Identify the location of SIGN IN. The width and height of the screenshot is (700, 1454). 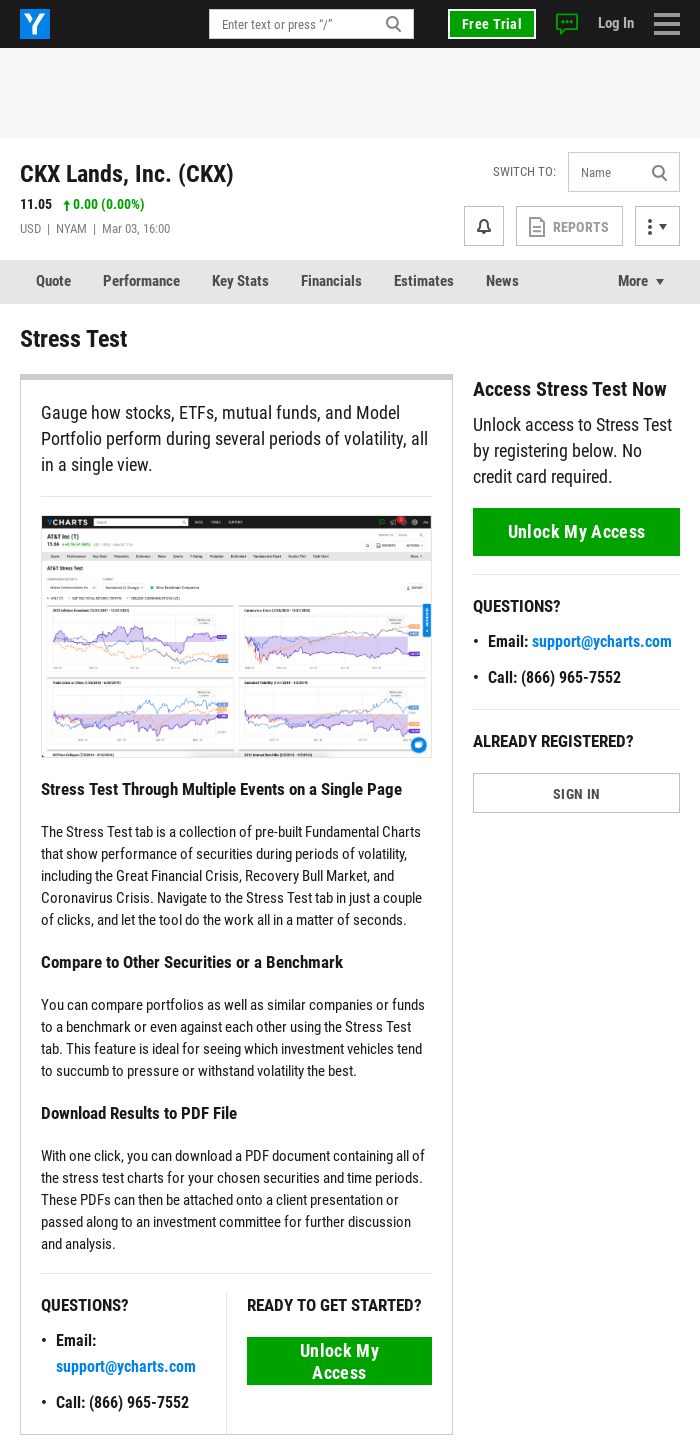
(576, 794).